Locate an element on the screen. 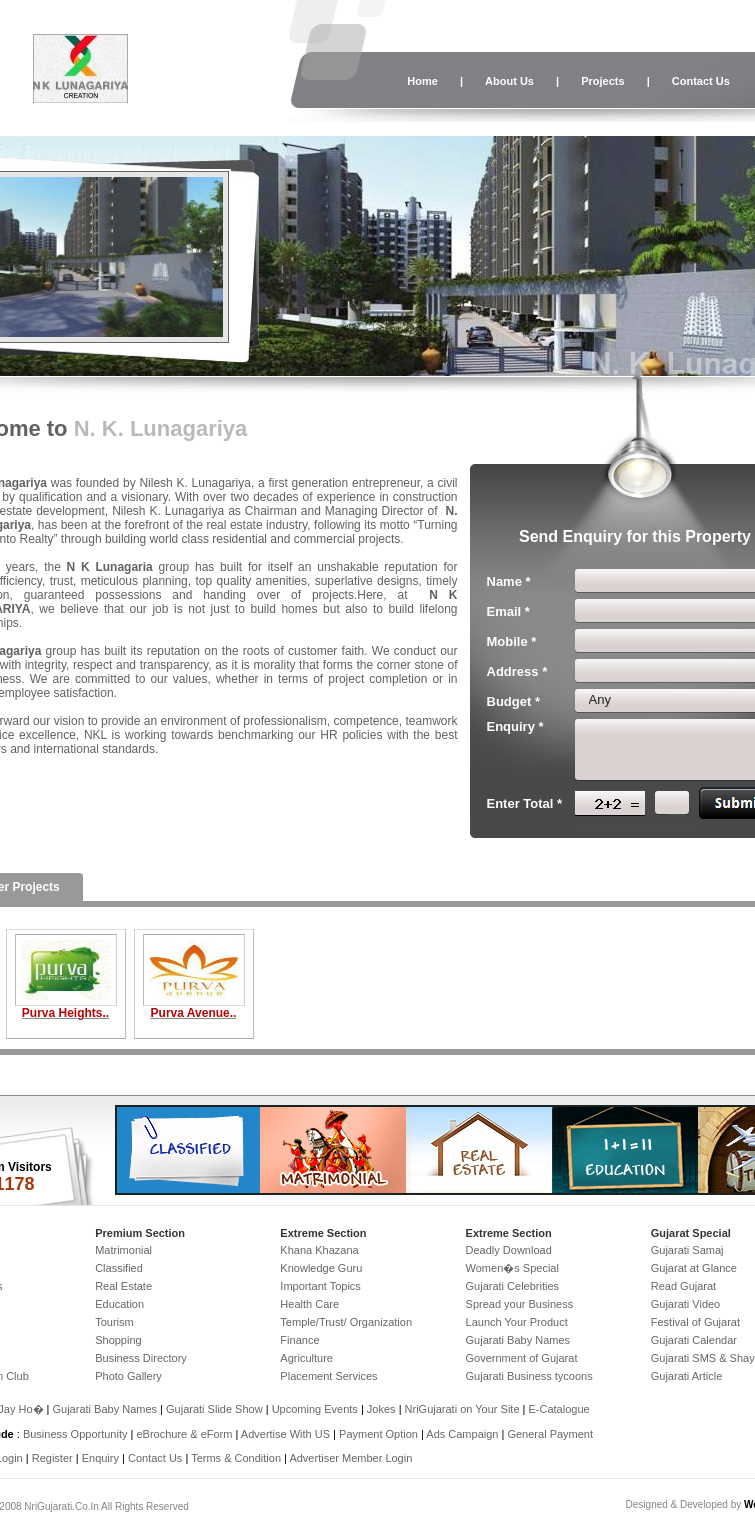  Home is located at coordinates (422, 81).